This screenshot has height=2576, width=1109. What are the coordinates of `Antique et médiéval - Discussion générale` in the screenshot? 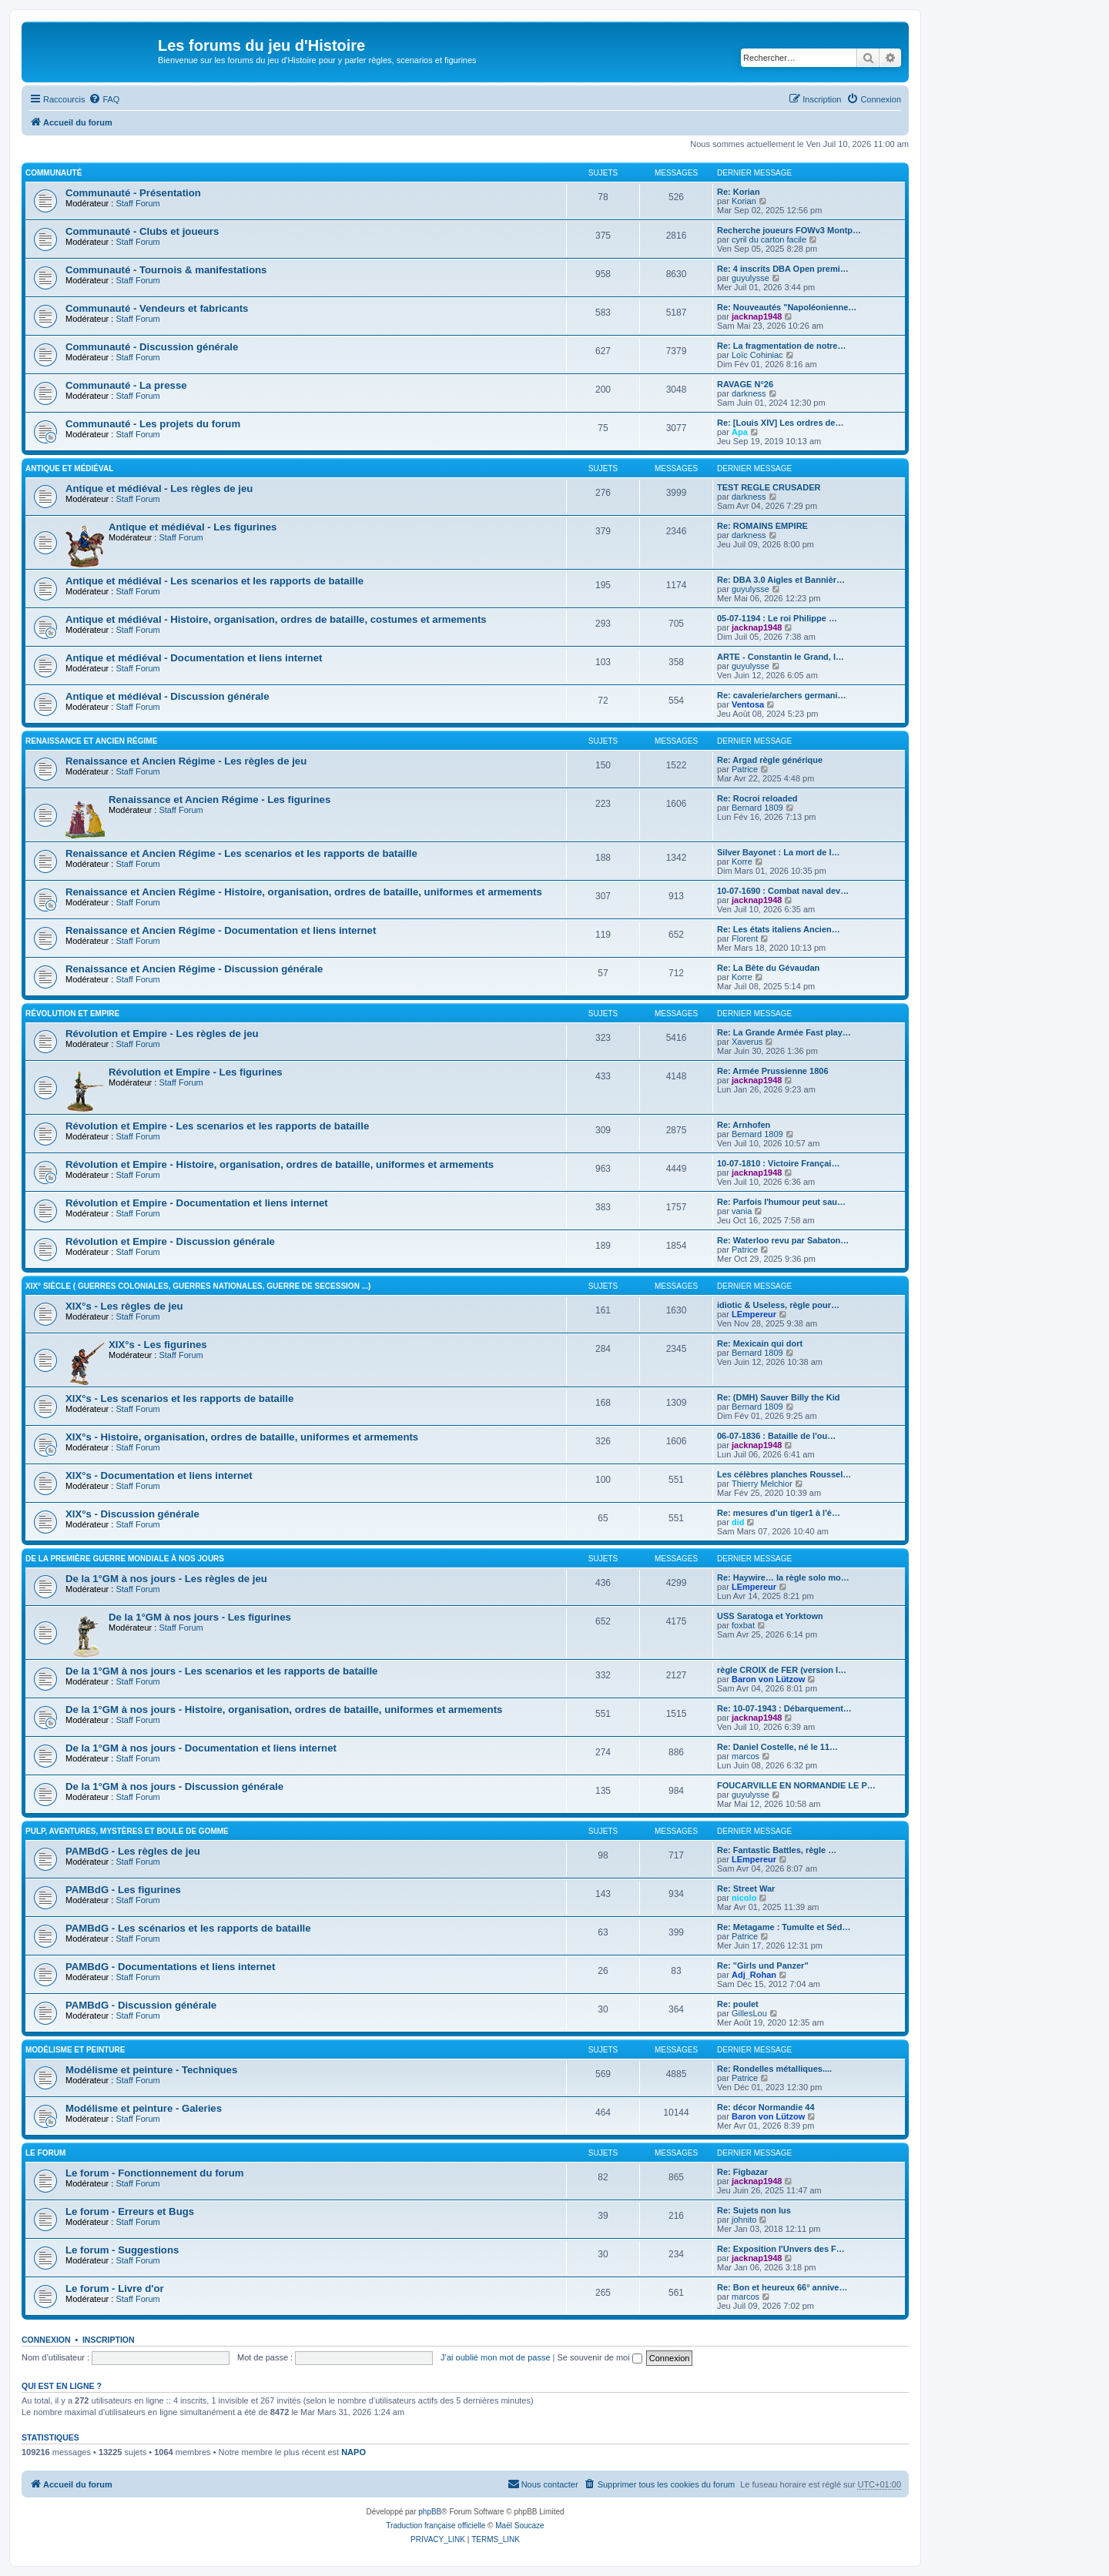 It's located at (167, 696).